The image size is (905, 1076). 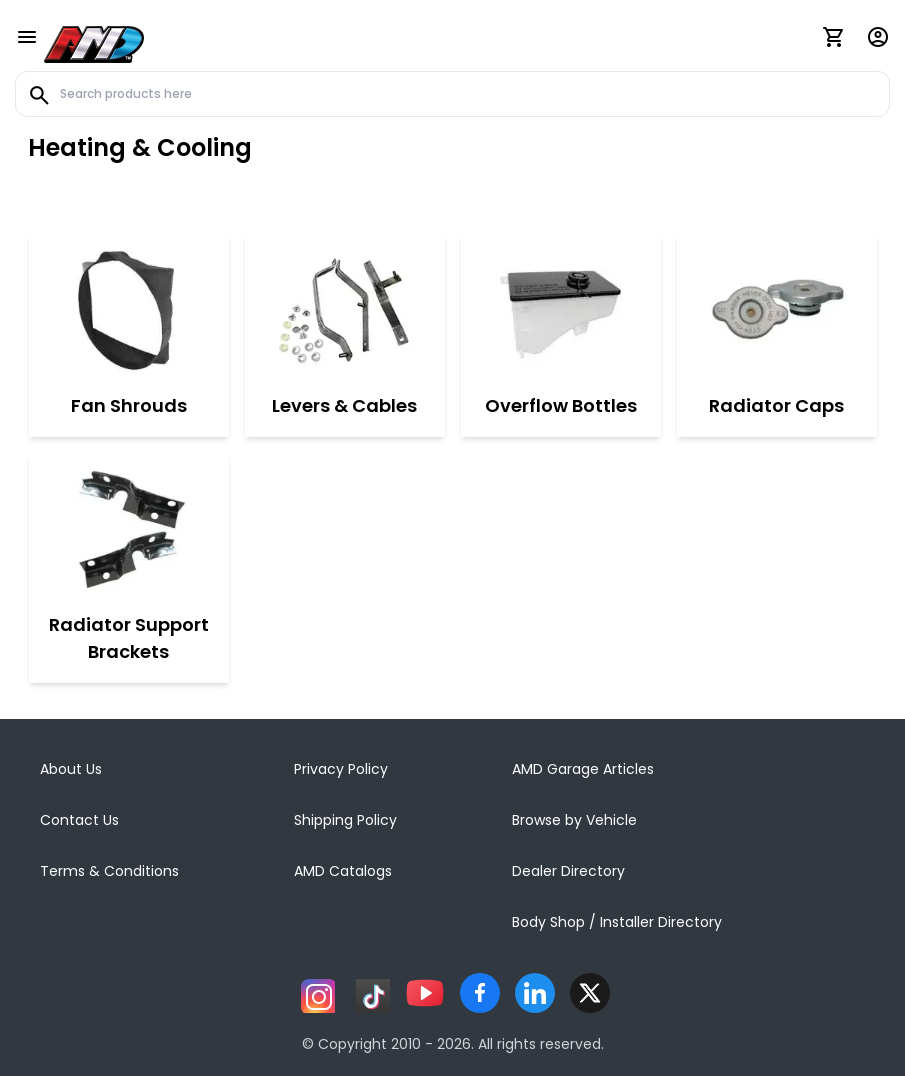 What do you see at coordinates (129, 528) in the screenshot?
I see `[Radiator Support Brackets]` at bounding box center [129, 528].